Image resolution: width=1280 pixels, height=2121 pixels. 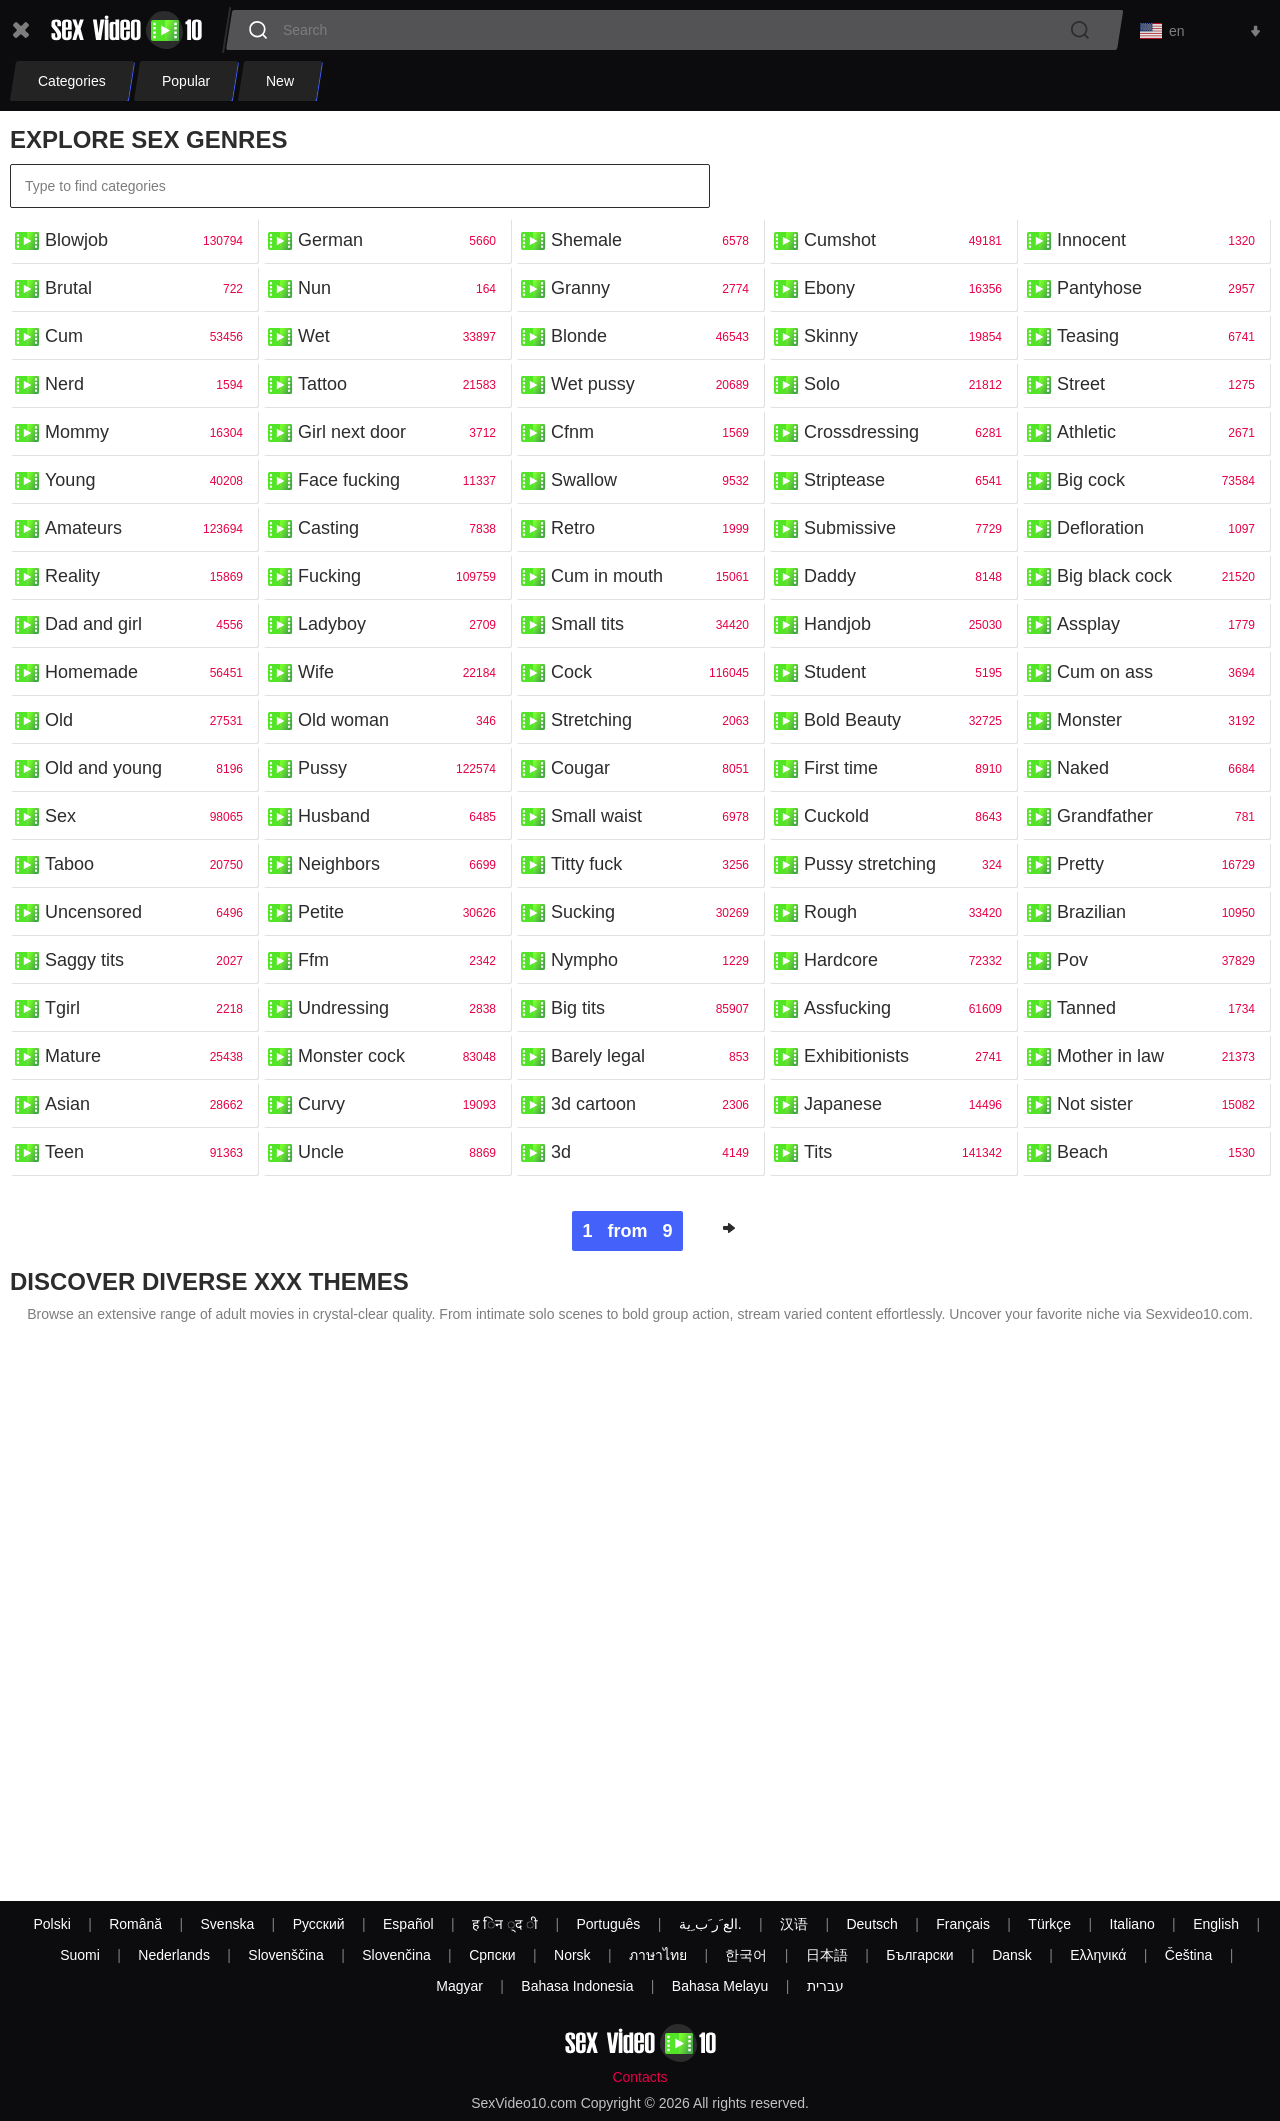 What do you see at coordinates (83, 532) in the screenshot?
I see `Amateurs` at bounding box center [83, 532].